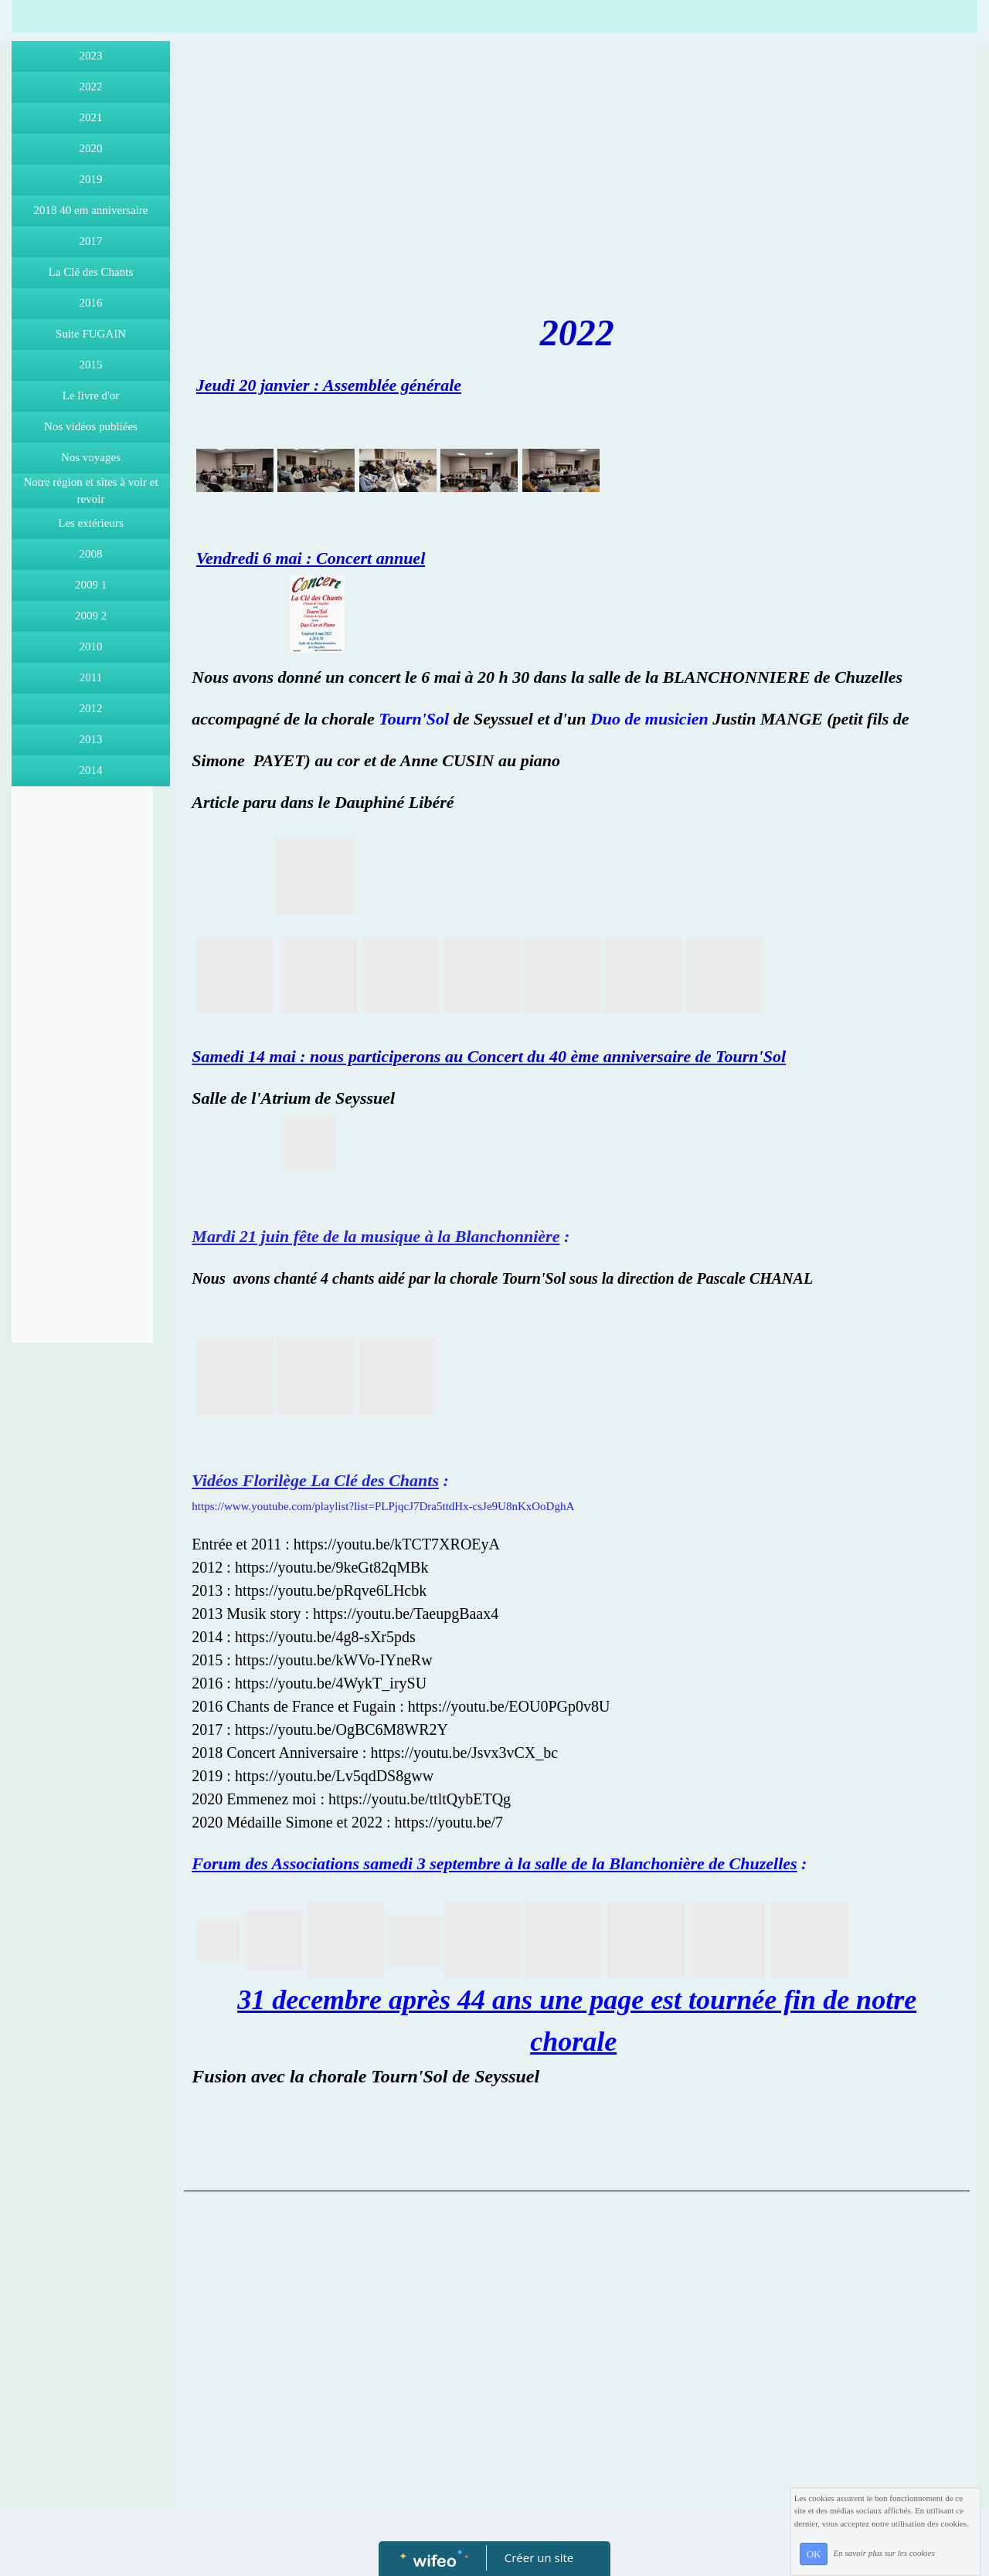 The height and width of the screenshot is (2576, 989). I want to click on 2009 1, so click(91, 585).